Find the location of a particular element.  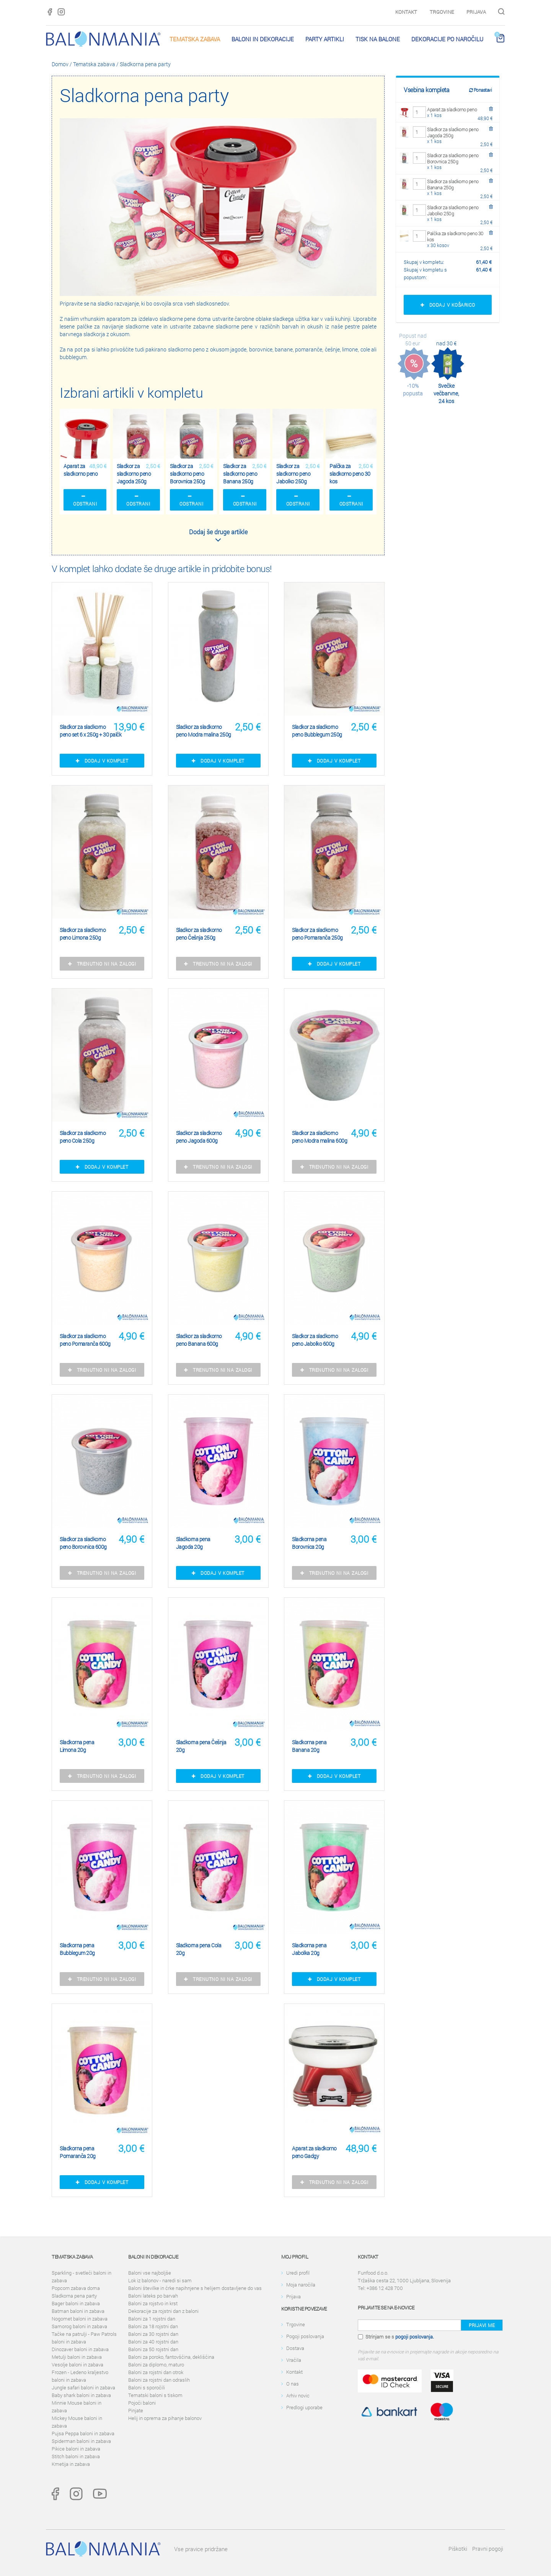

Dodaj v košarico is located at coordinates (448, 305).